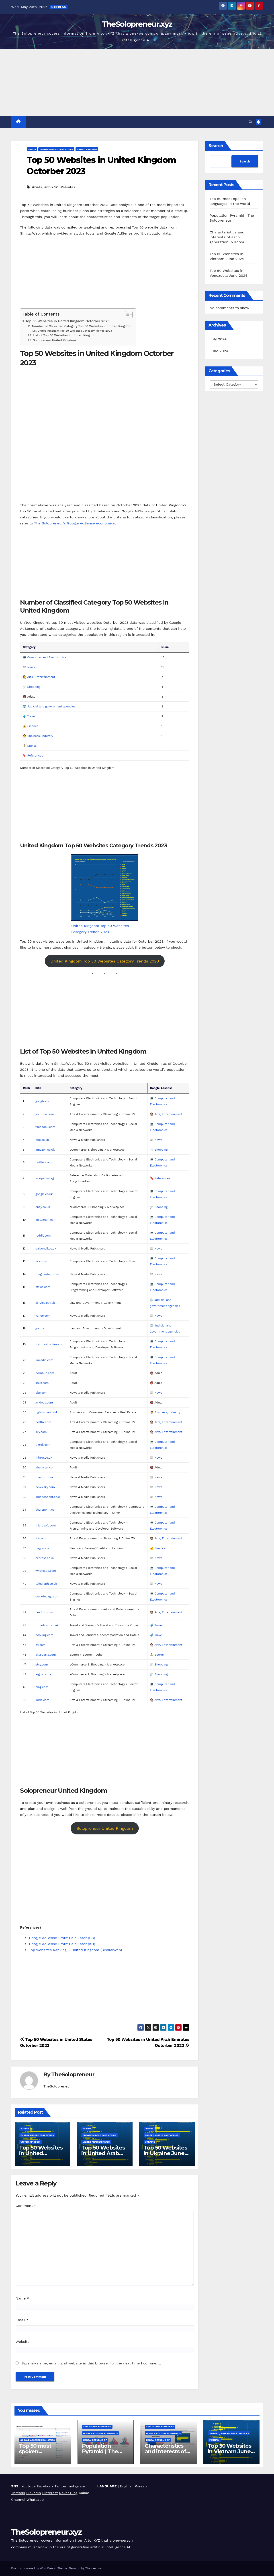 The width and height of the screenshot is (274, 2576). What do you see at coordinates (43, 1444) in the screenshot?
I see `tiktok.com` at bounding box center [43, 1444].